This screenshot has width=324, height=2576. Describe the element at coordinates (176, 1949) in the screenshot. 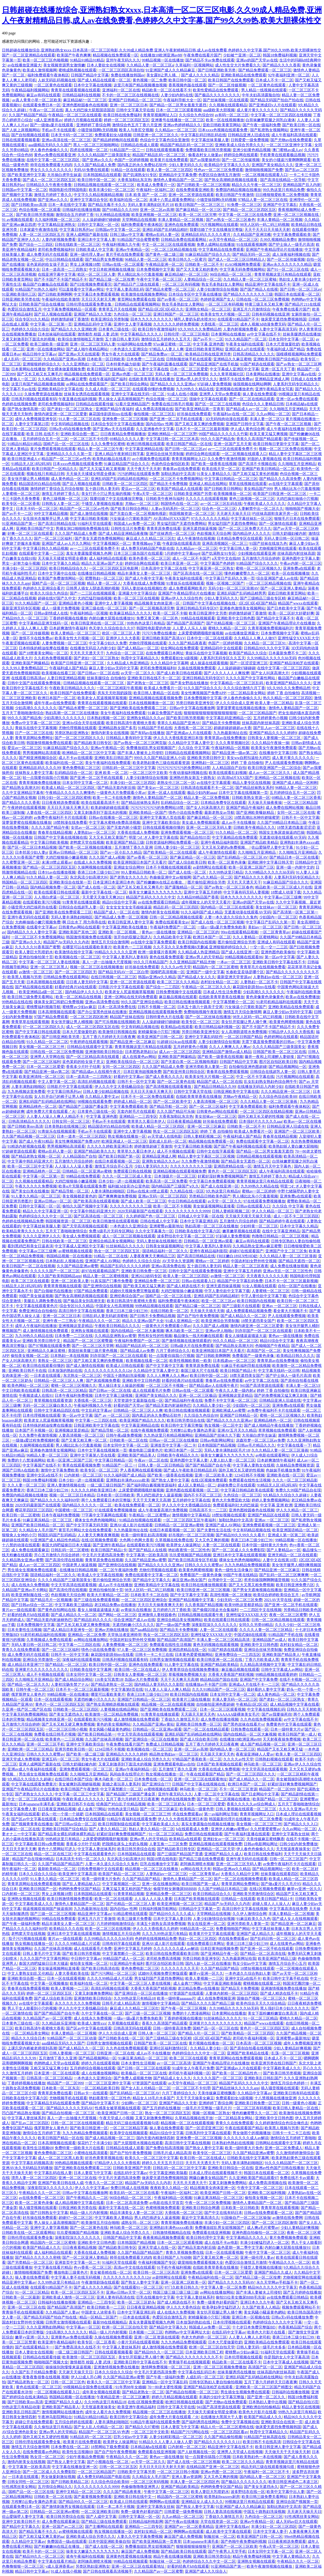

I see `久久久久久久久成人av解说` at that location.